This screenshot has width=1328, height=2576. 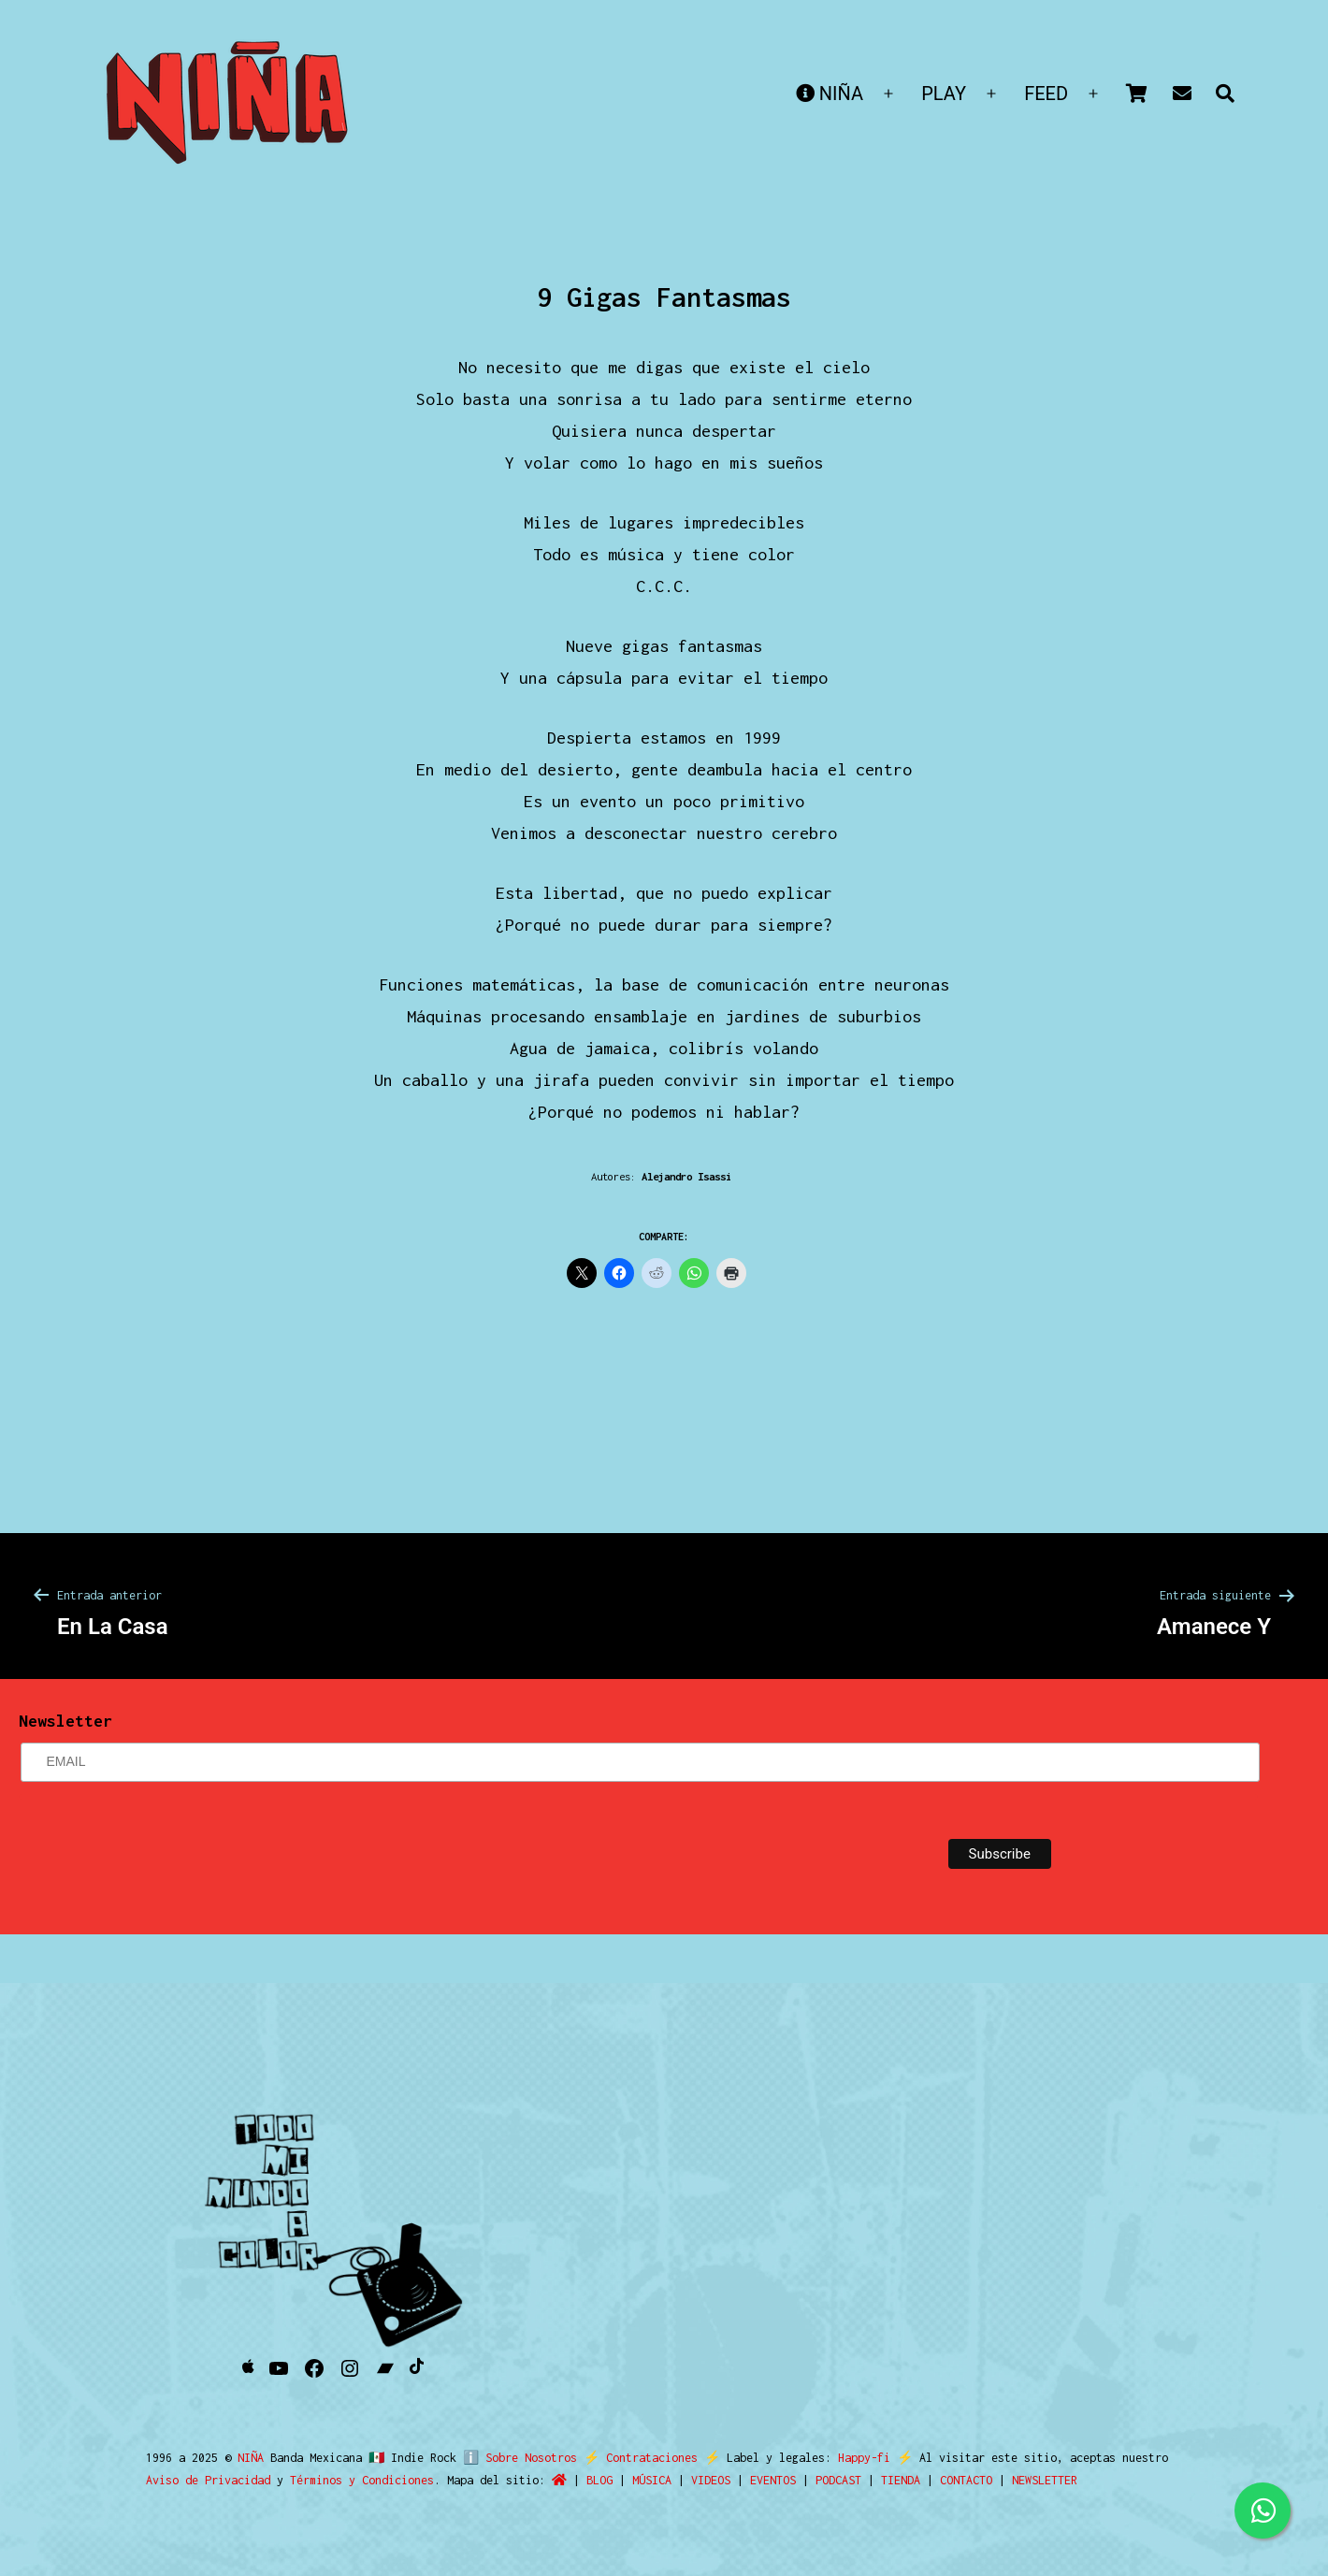 What do you see at coordinates (362, 2480) in the screenshot?
I see `Términos y Condiciones` at bounding box center [362, 2480].